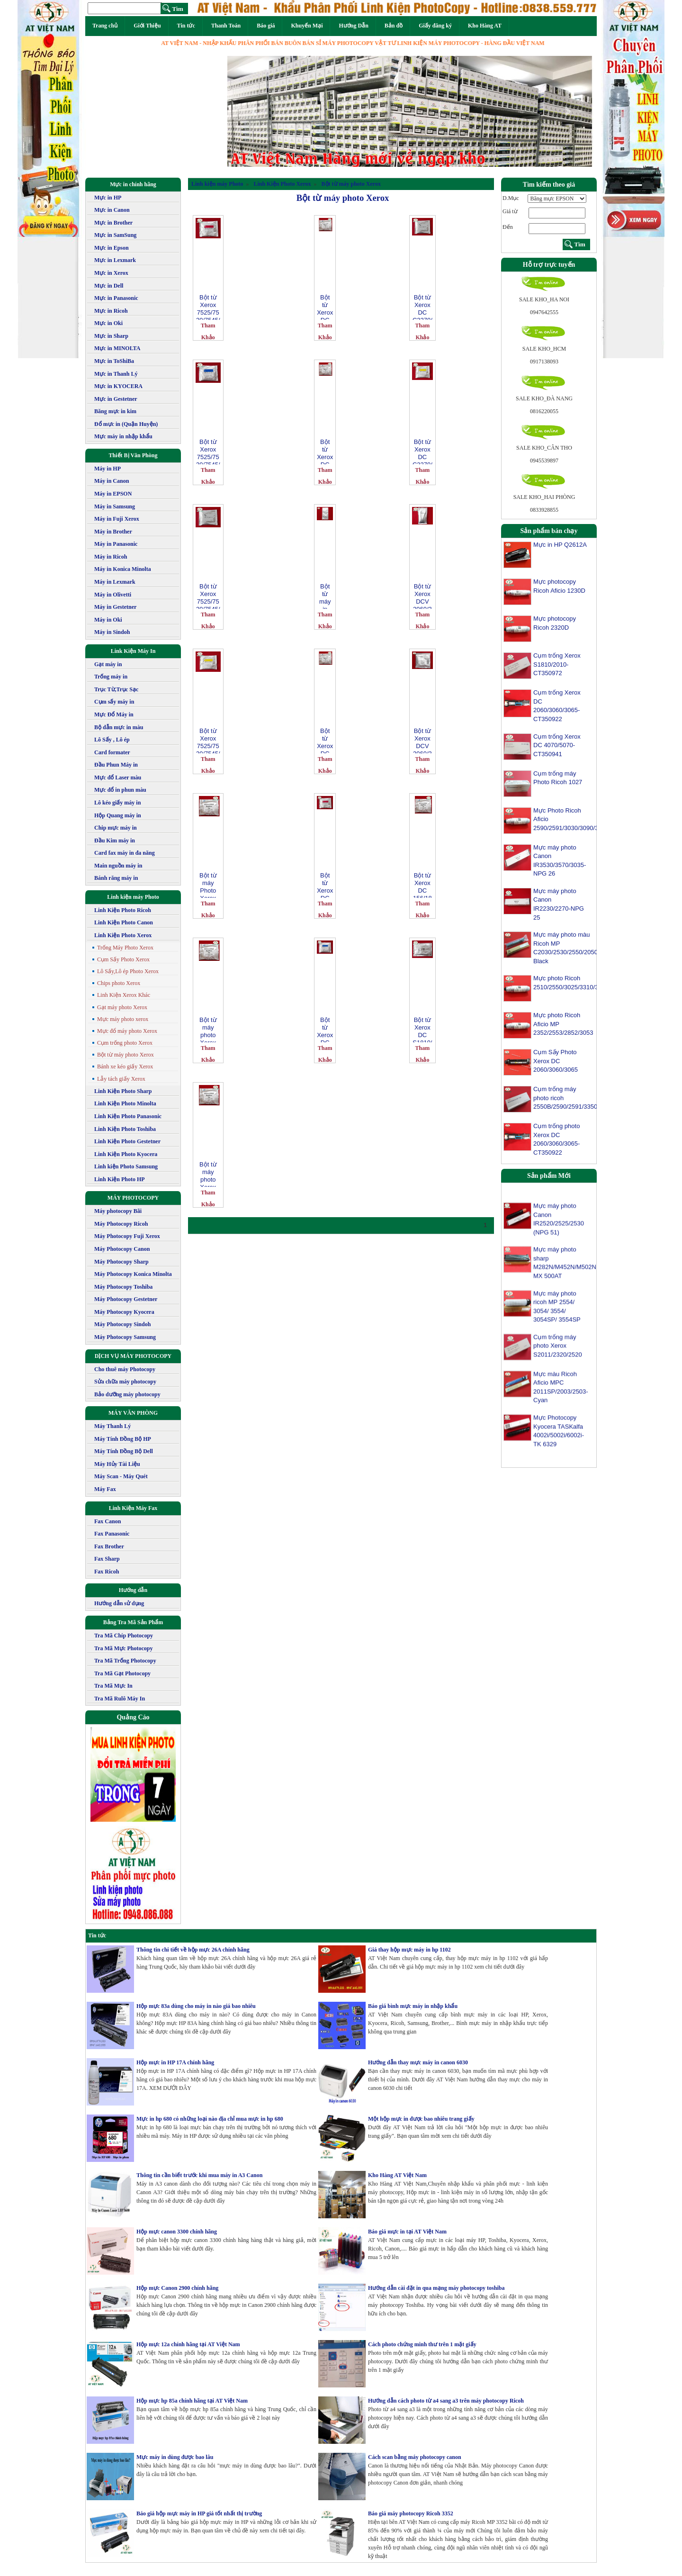 The height and width of the screenshot is (2576, 682). Describe the element at coordinates (123, 1635) in the screenshot. I see `Tra Mã Chíp Photocopy` at that location.